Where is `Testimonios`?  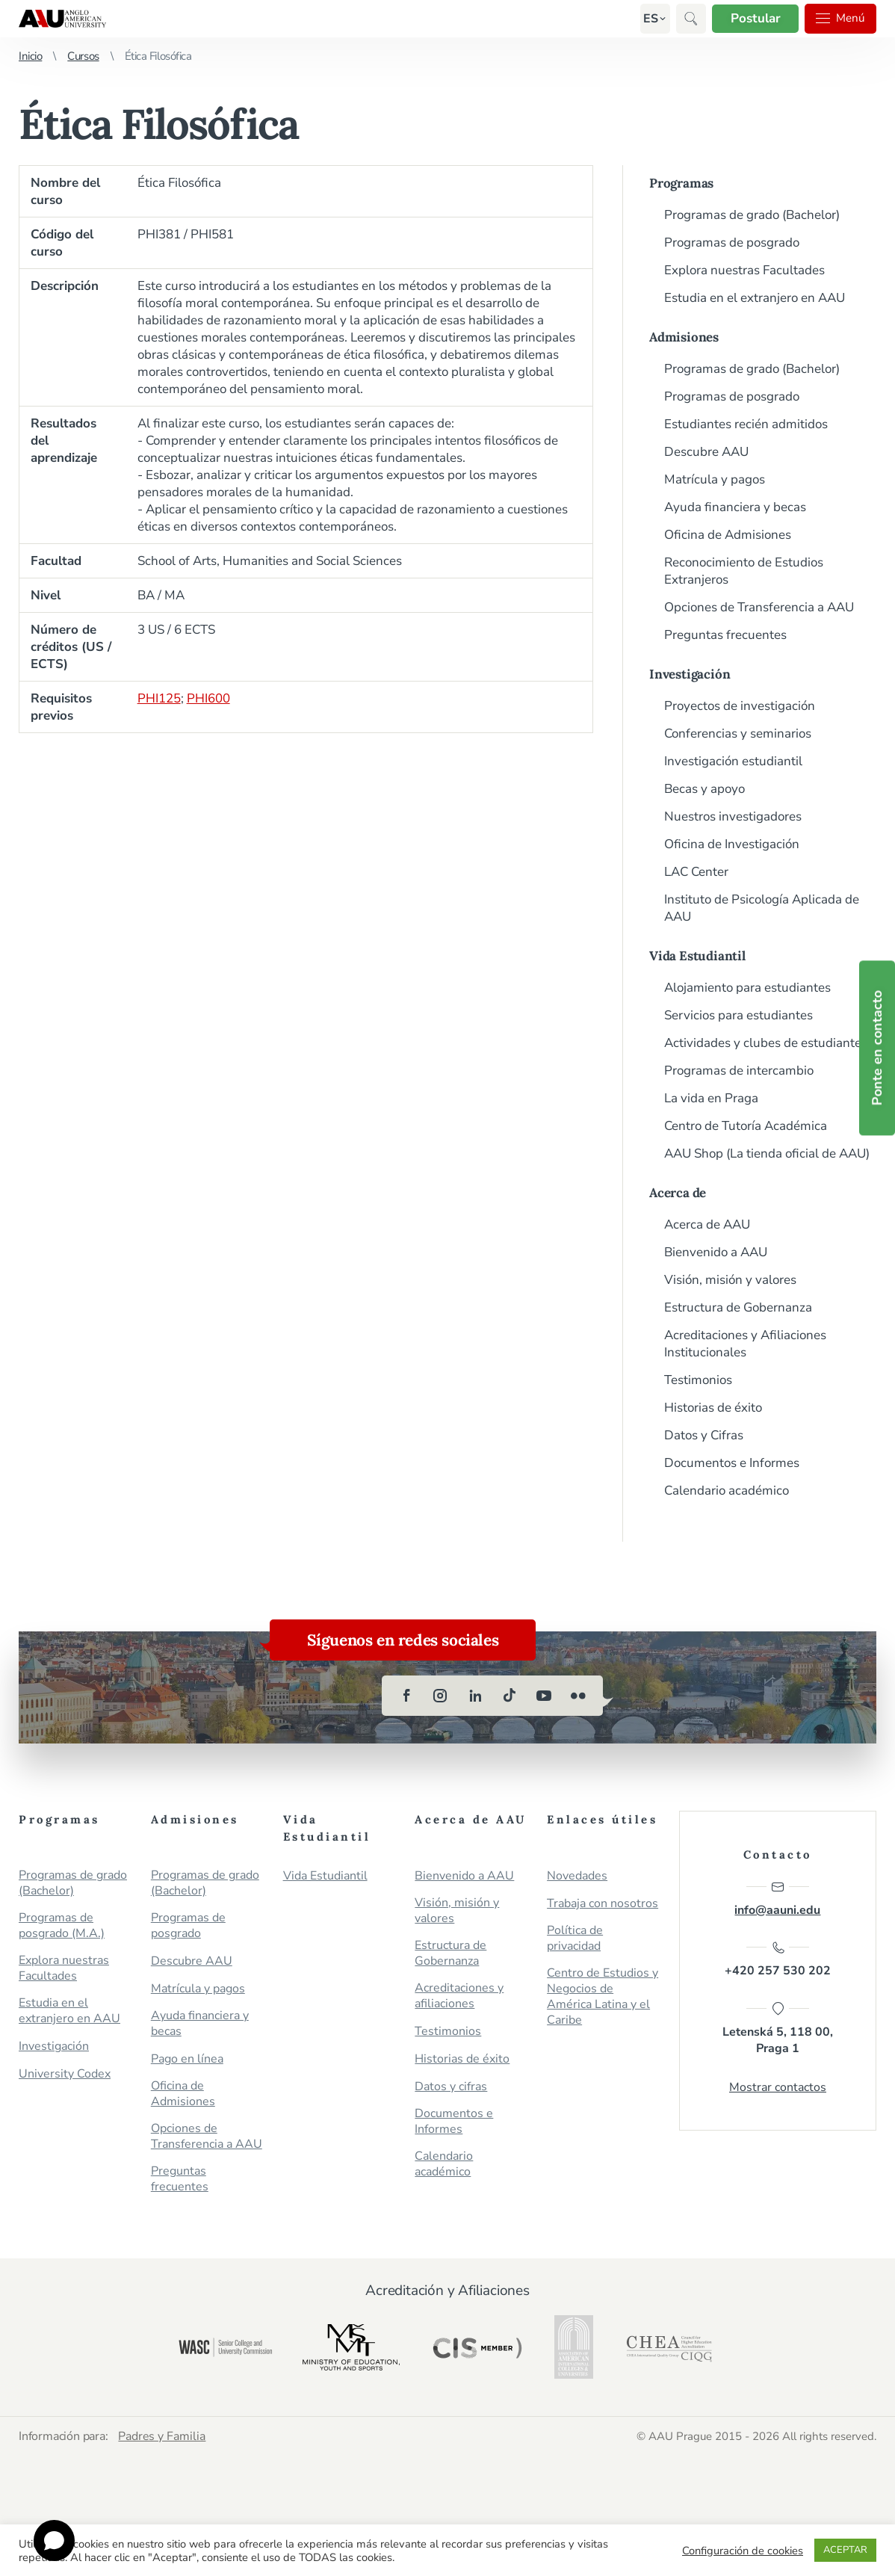 Testimonios is located at coordinates (698, 1380).